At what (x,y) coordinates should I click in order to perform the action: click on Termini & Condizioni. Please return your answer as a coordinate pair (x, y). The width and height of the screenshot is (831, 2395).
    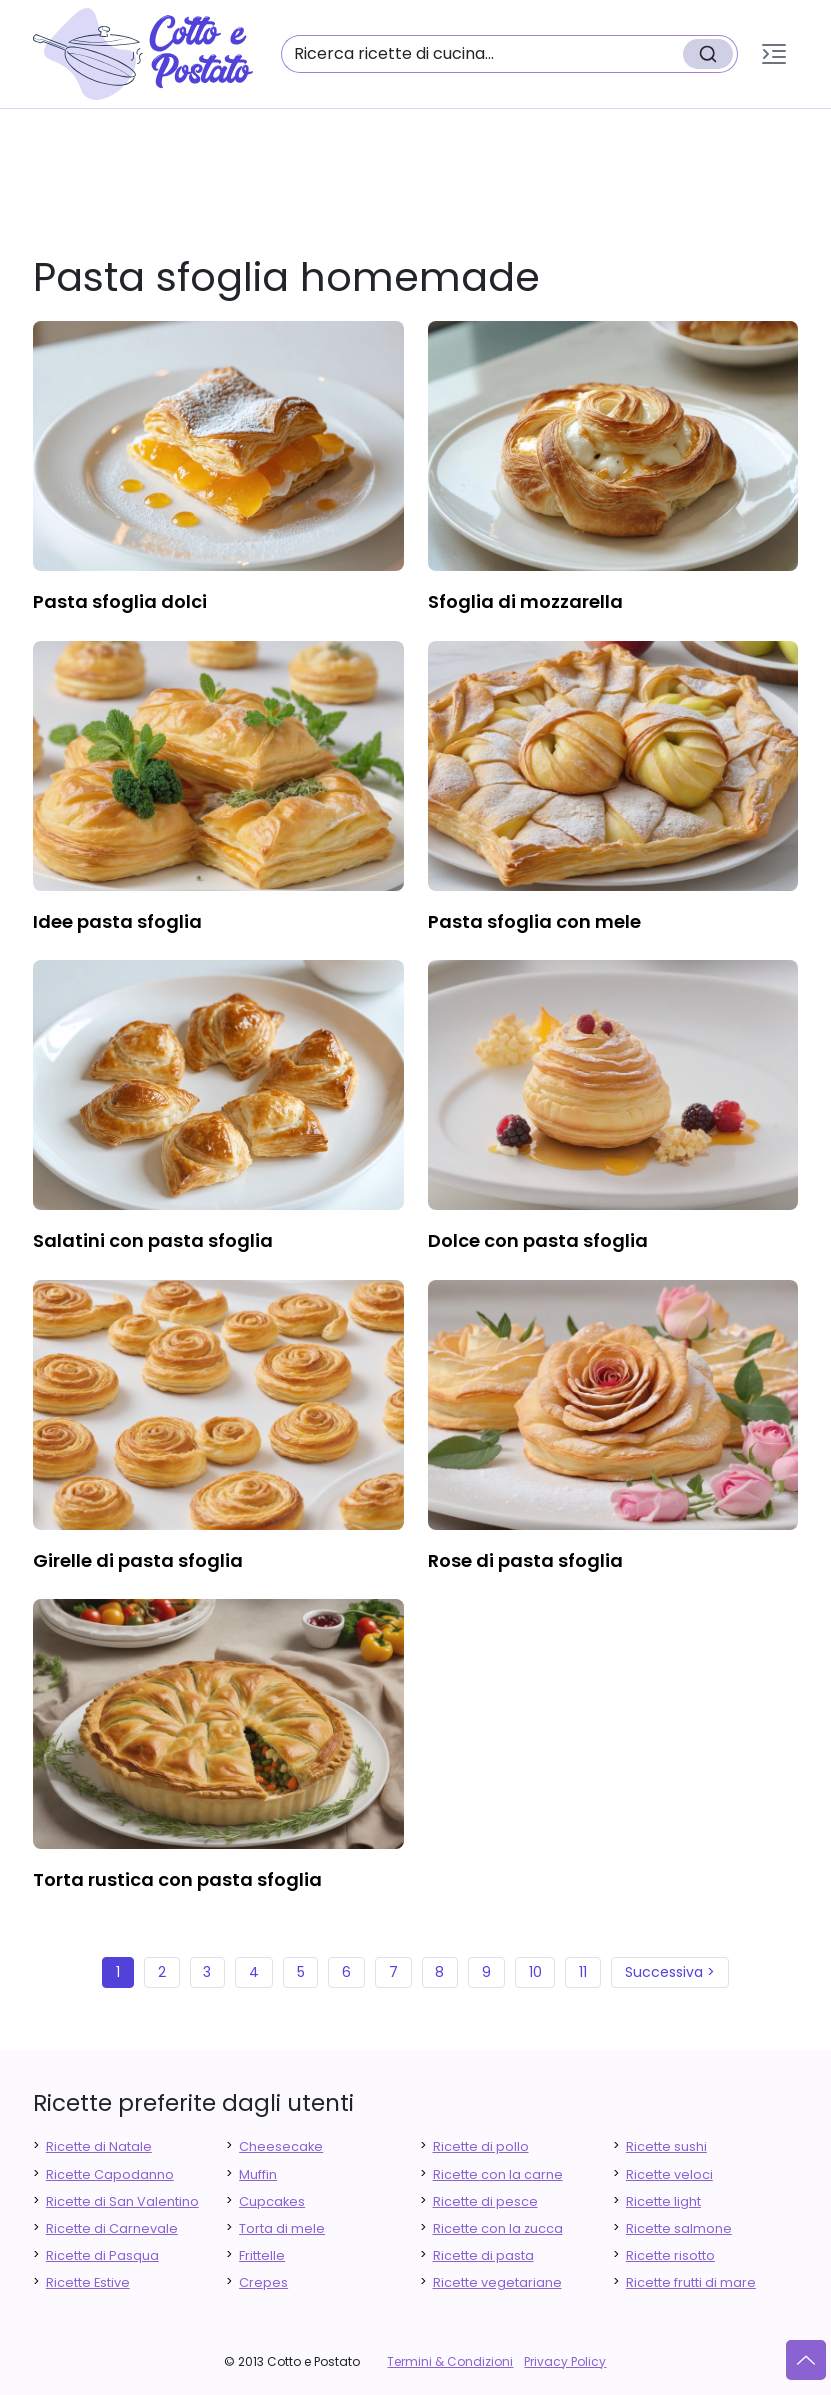
    Looking at the image, I should click on (450, 2361).